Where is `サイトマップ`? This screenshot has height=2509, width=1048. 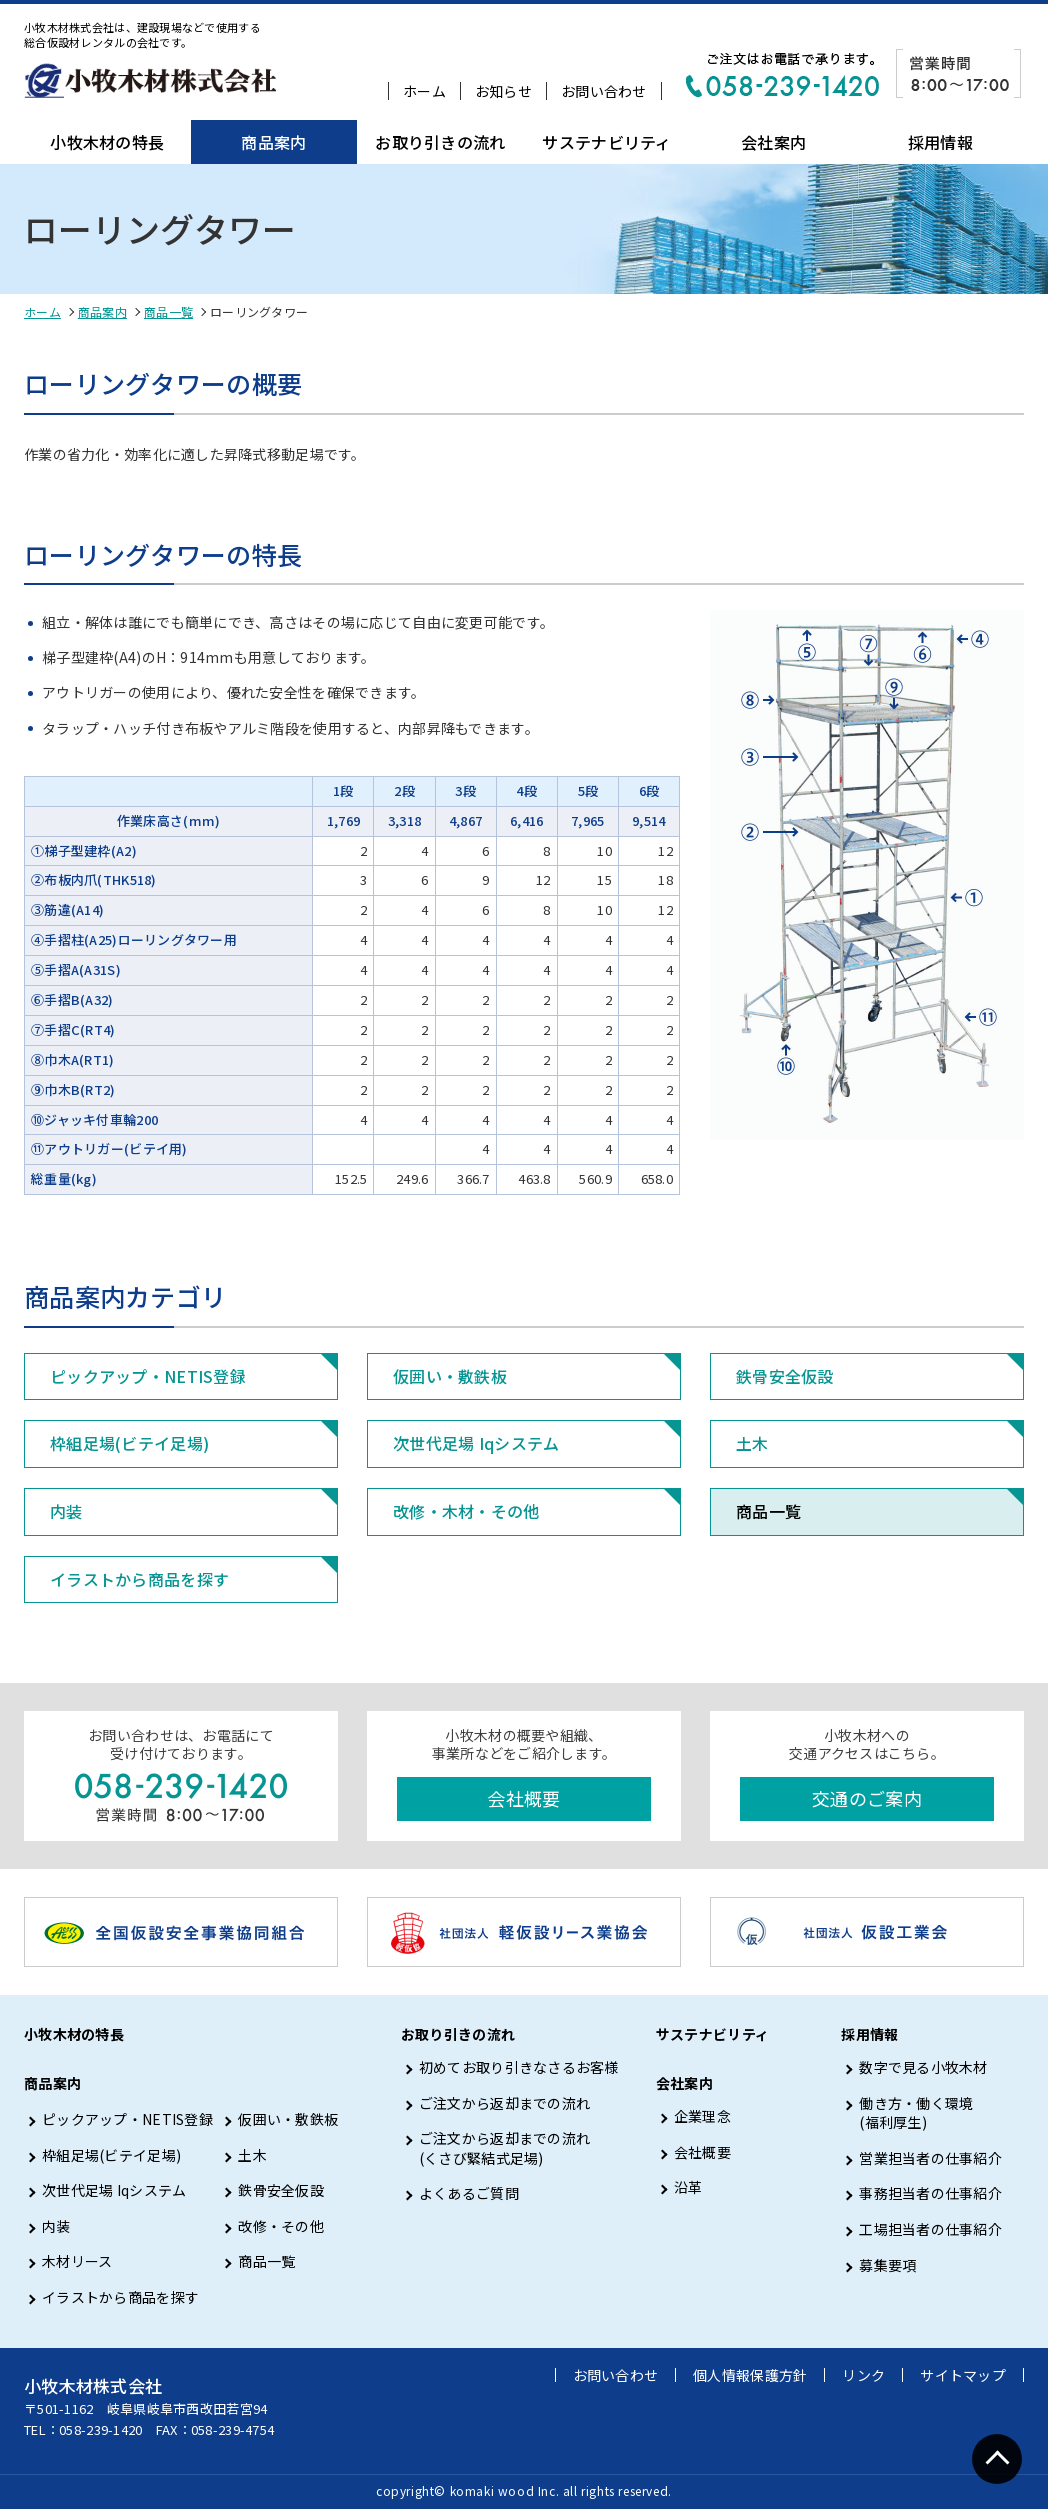 サイトマップ is located at coordinates (963, 2375).